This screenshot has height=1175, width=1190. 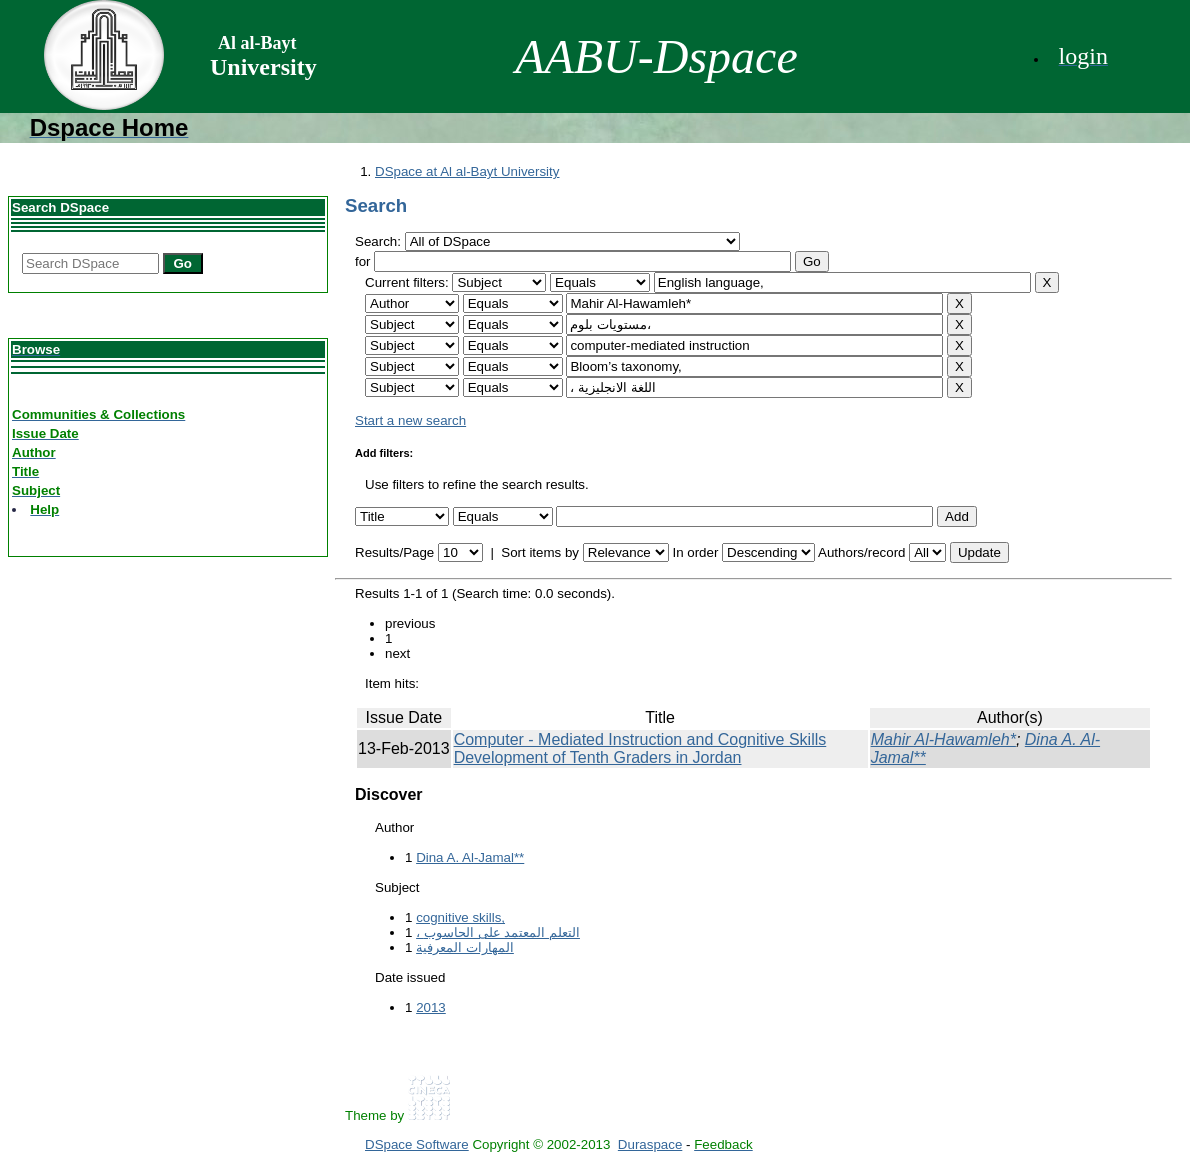 What do you see at coordinates (470, 857) in the screenshot?
I see `Dina A. Al-Jamal**` at bounding box center [470, 857].